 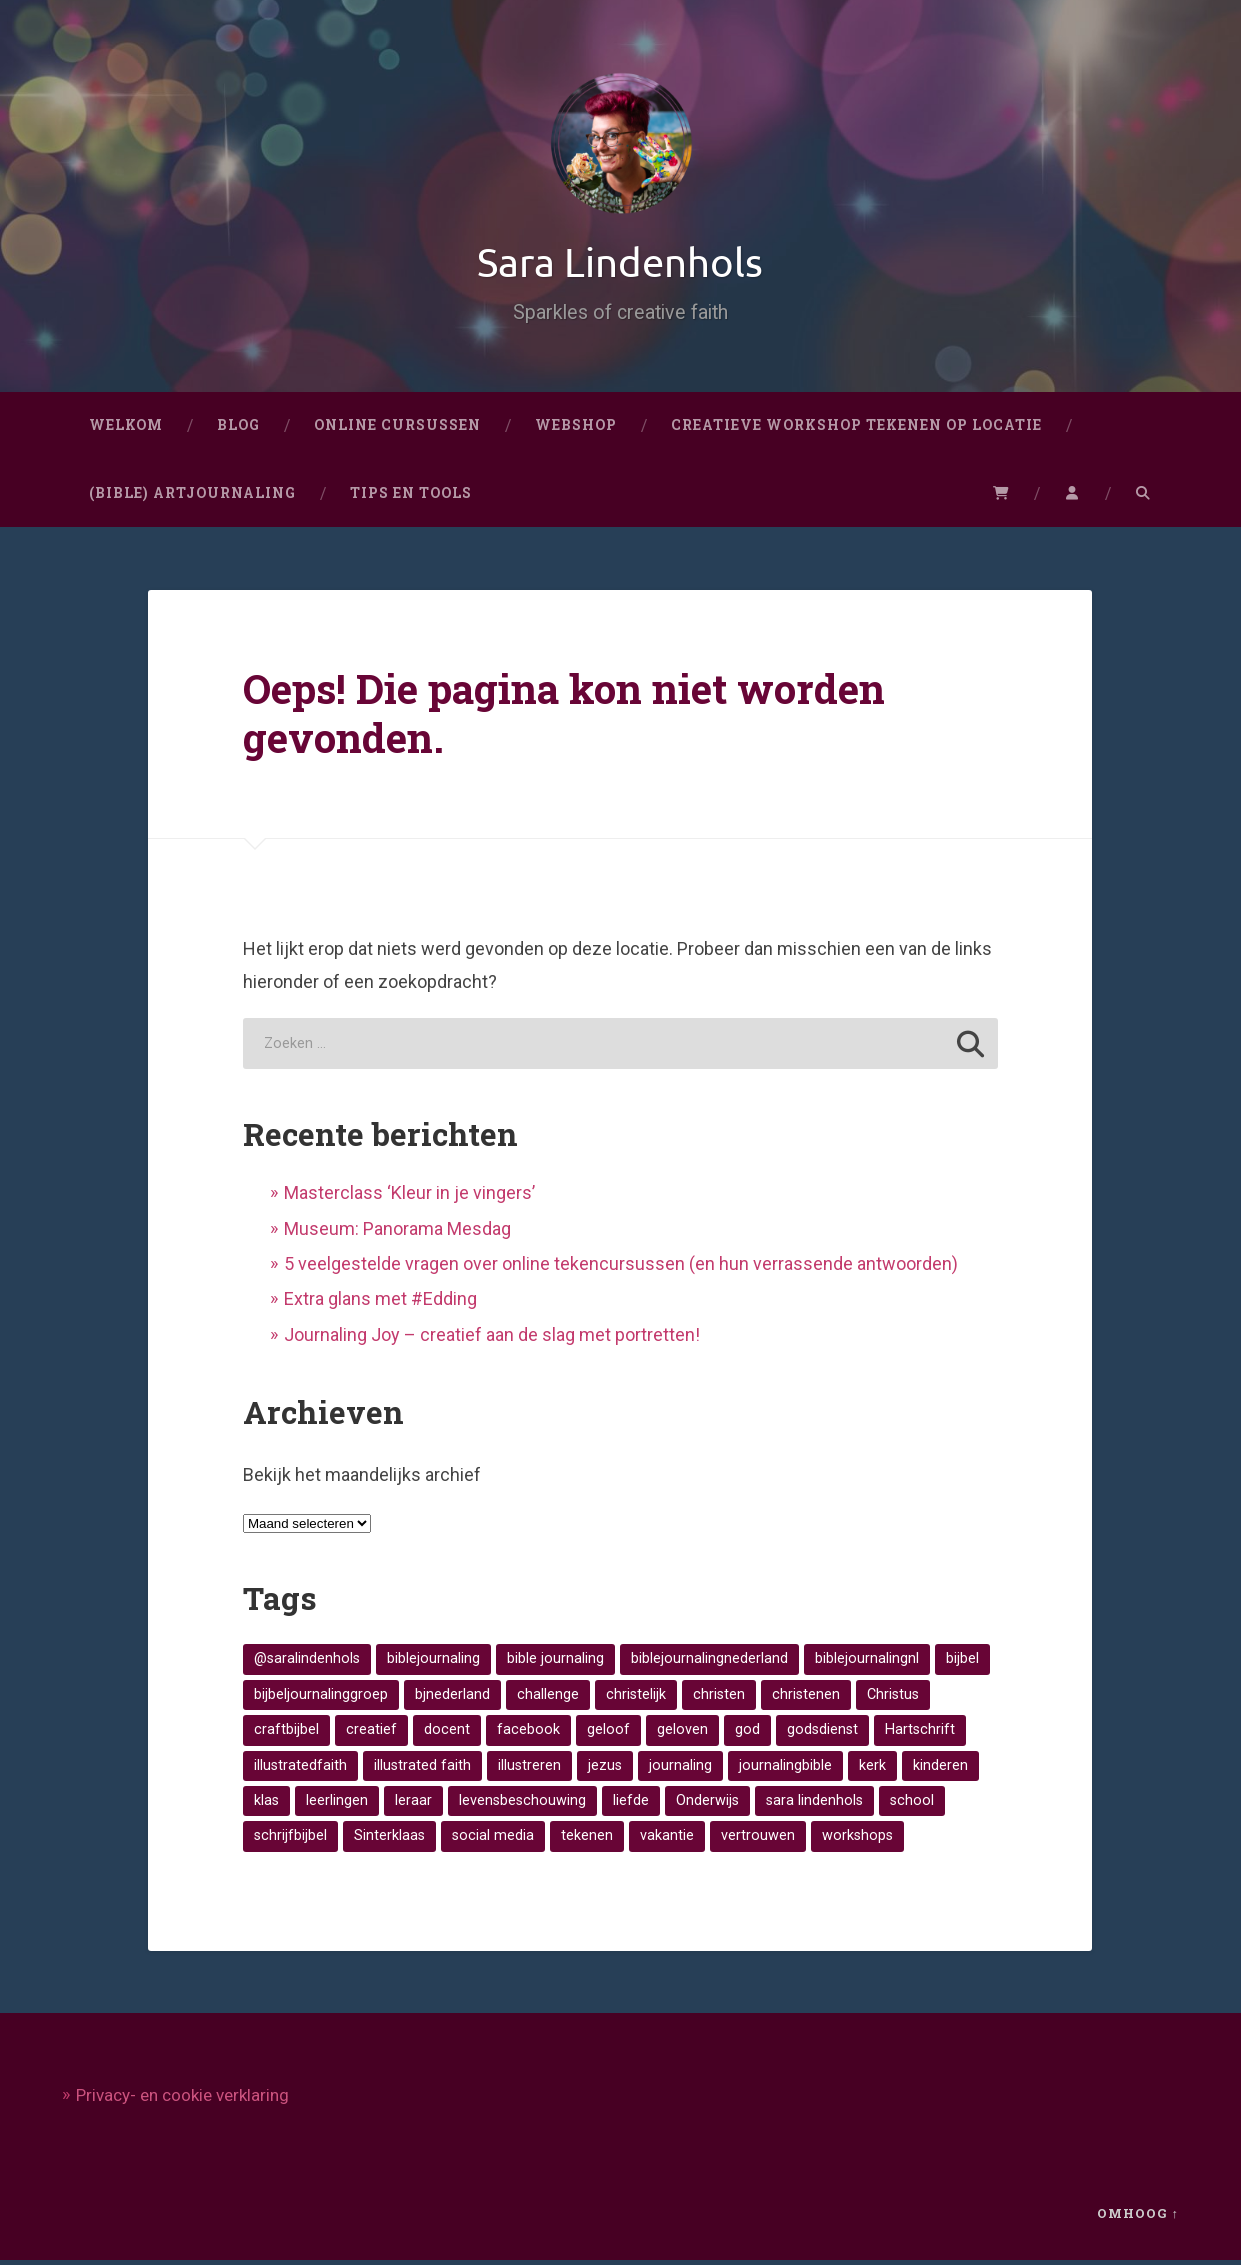 I want to click on school [school (12 items)], so click(x=912, y=1804).